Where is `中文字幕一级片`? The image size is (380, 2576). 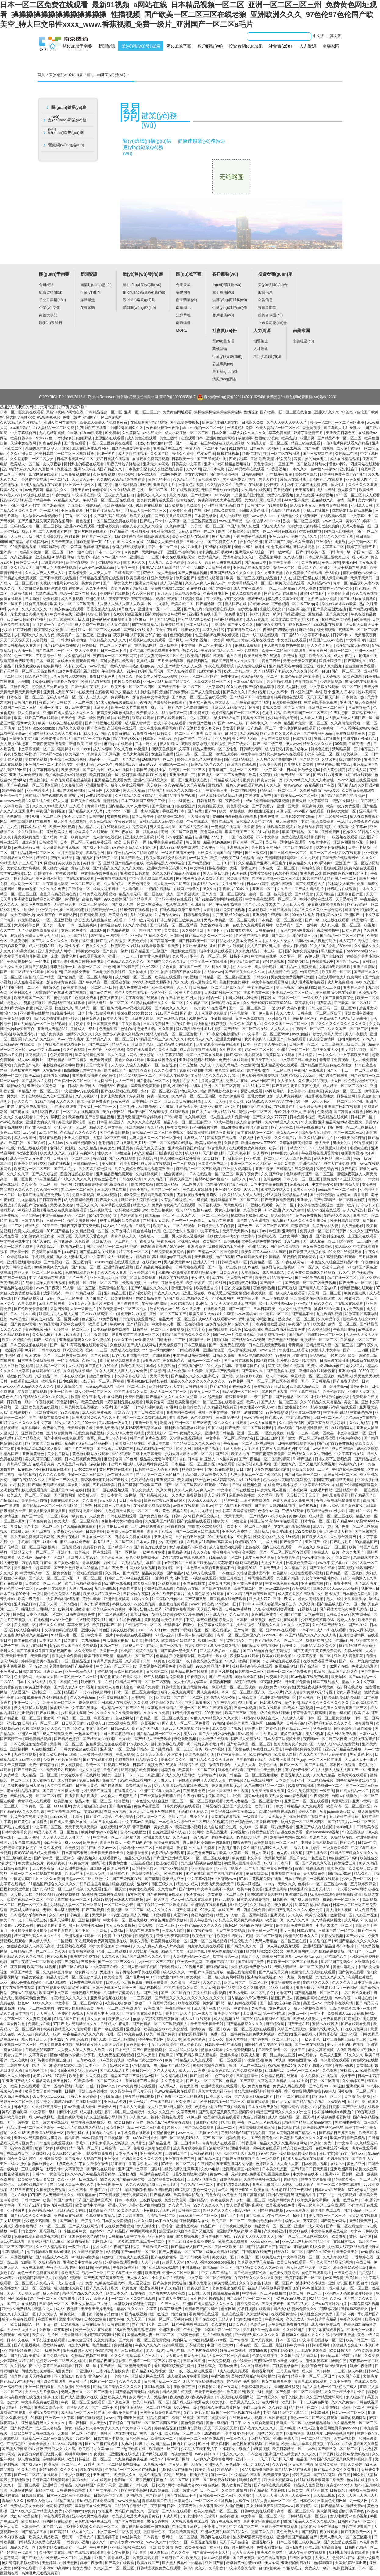
中文字幕一级片 is located at coordinates (100, 1635).